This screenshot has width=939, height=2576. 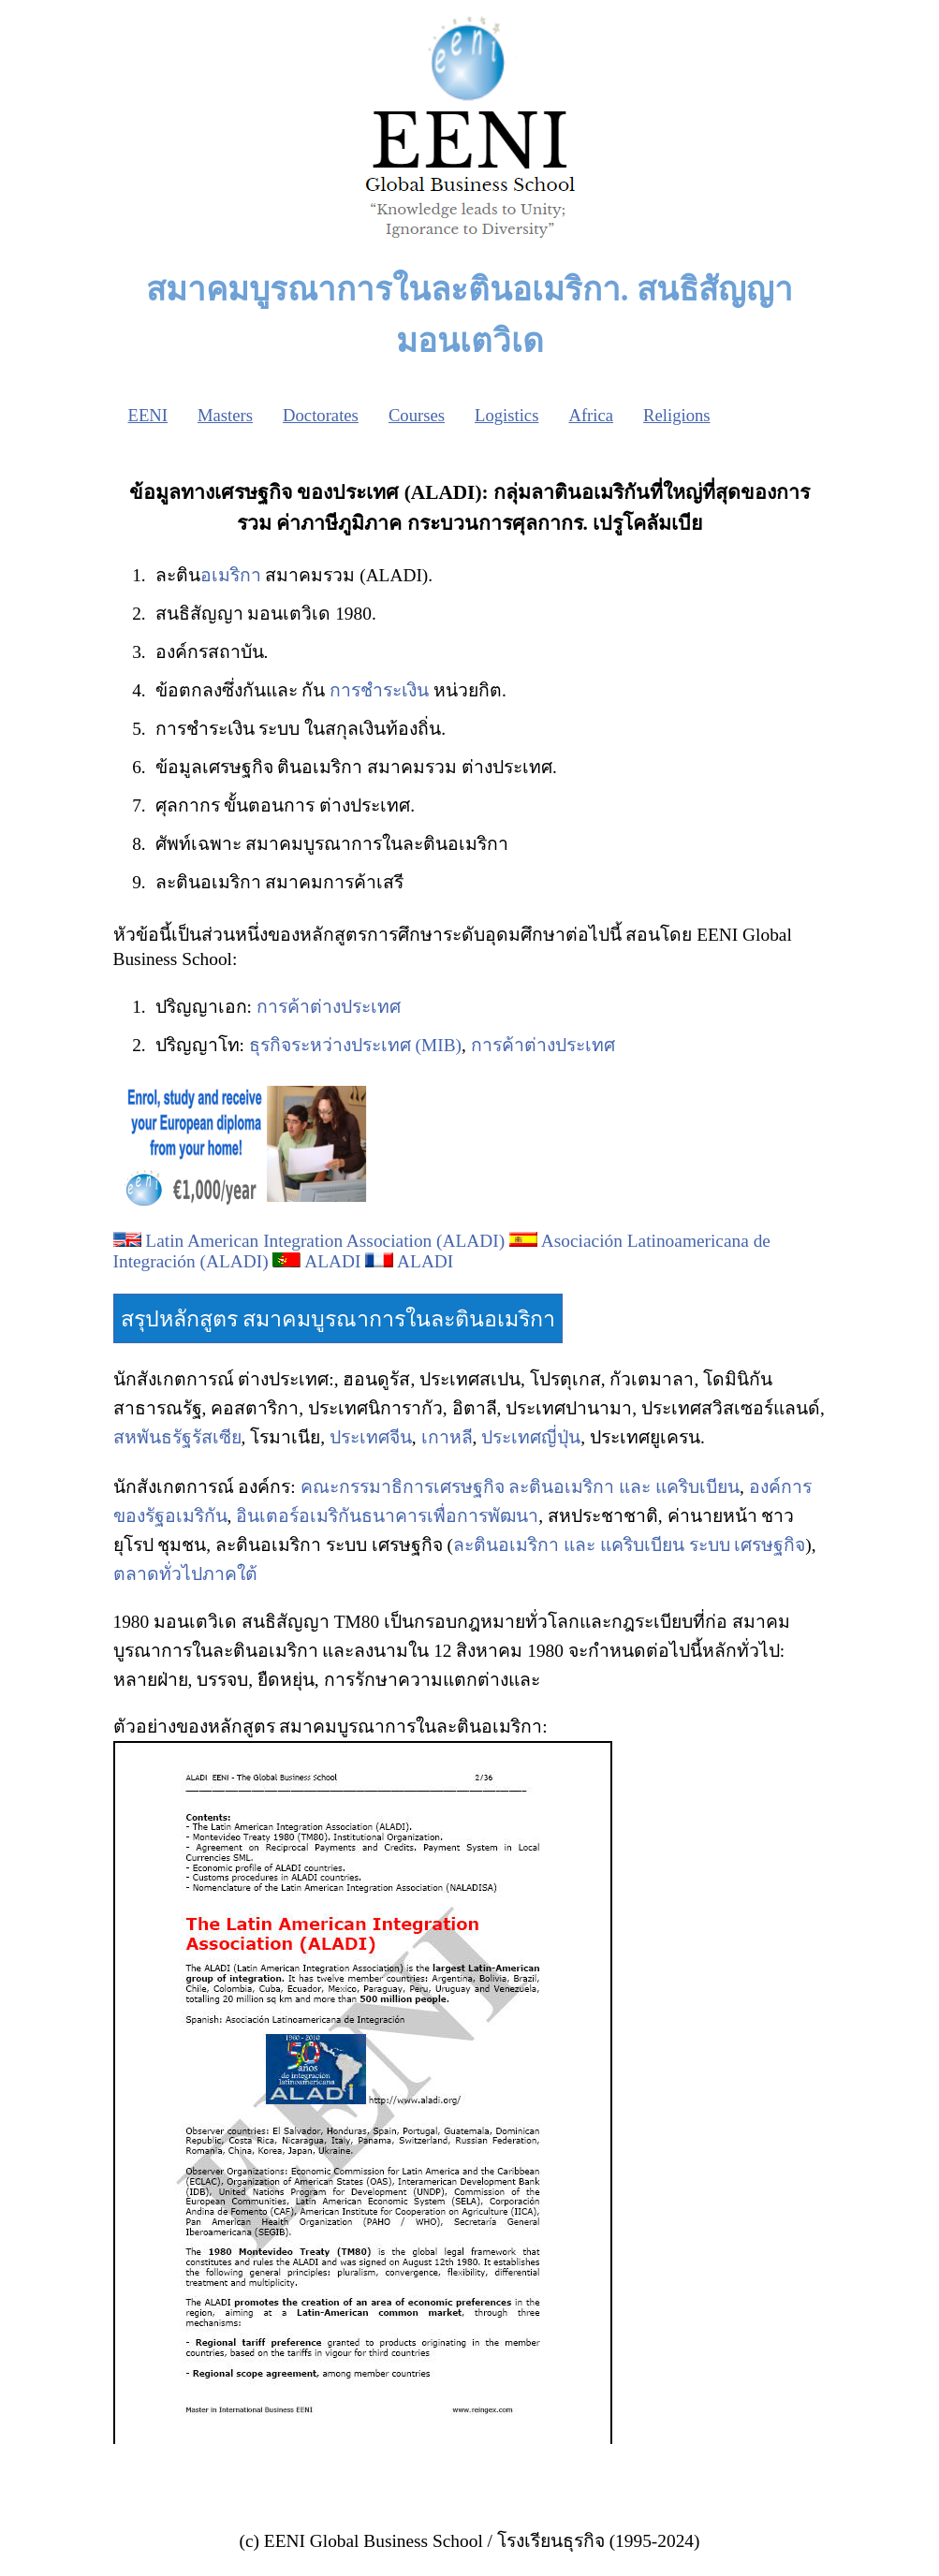 I want to click on คณะกรรมาธิการเศรษฐกิจ ละตินอเมริกา และ แคริบเบียน, so click(x=521, y=1487).